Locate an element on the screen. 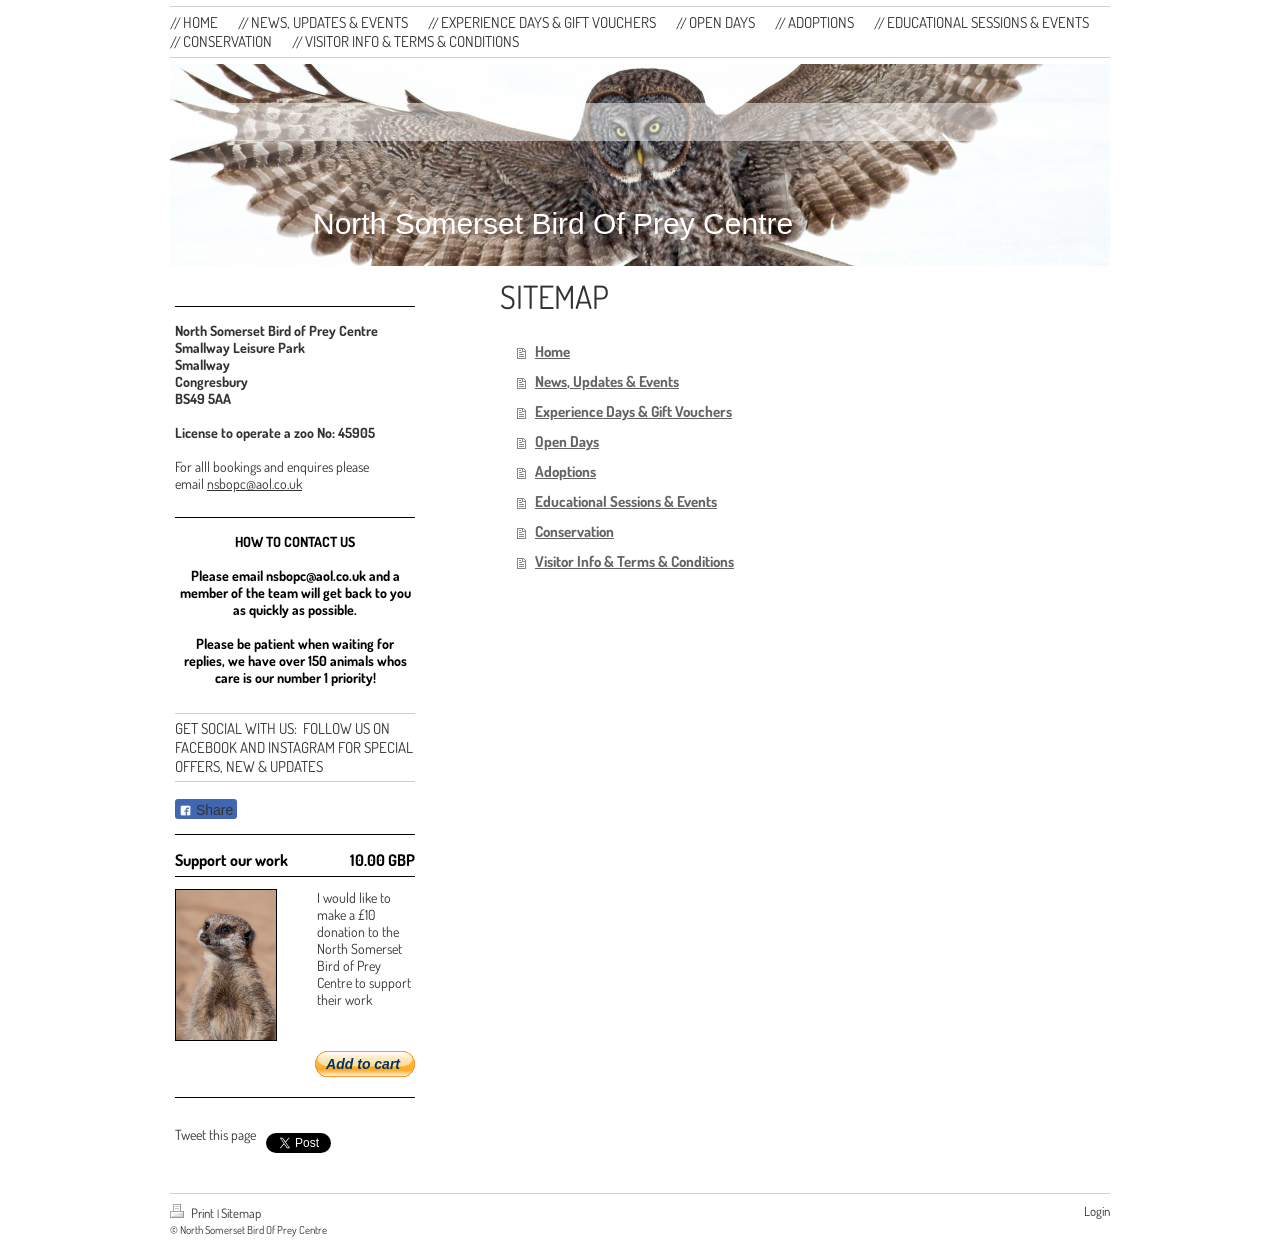  nsbopc@aol.co.uk is located at coordinates (254, 483).